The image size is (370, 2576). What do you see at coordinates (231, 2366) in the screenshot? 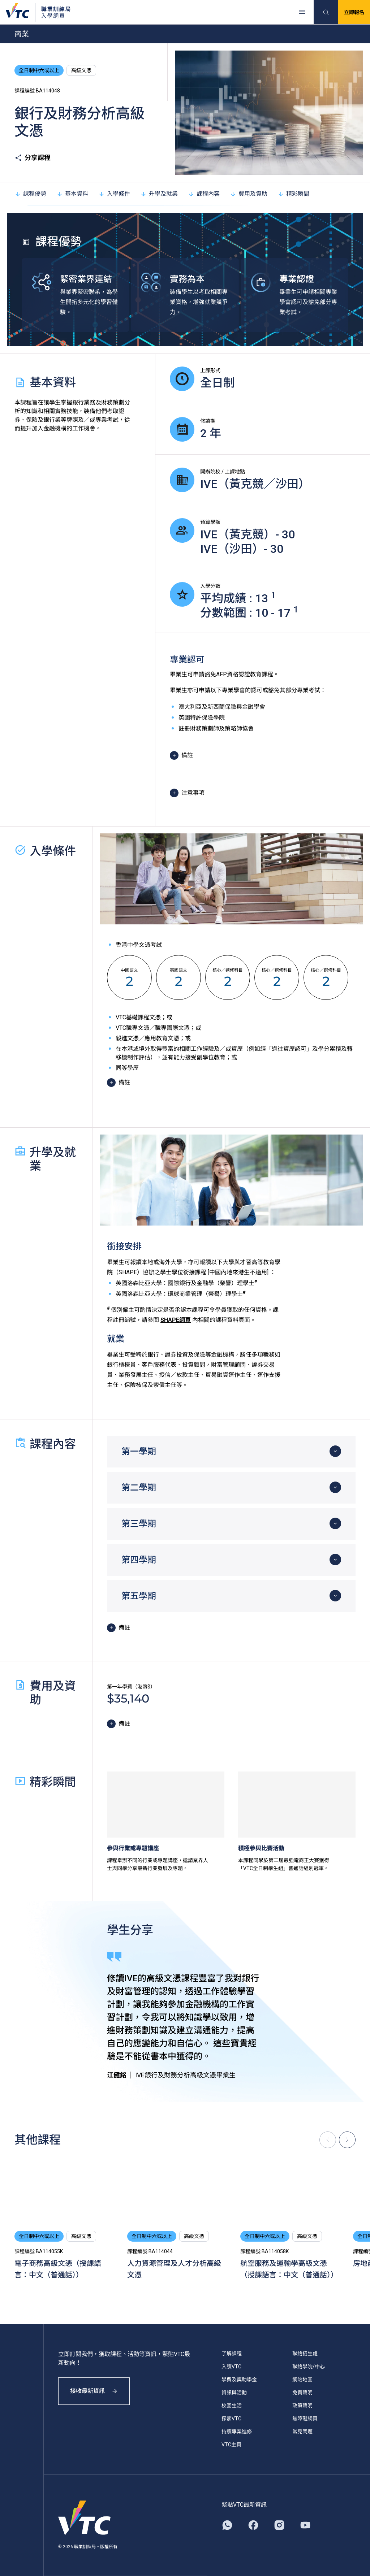
I see `入讀VTC` at bounding box center [231, 2366].